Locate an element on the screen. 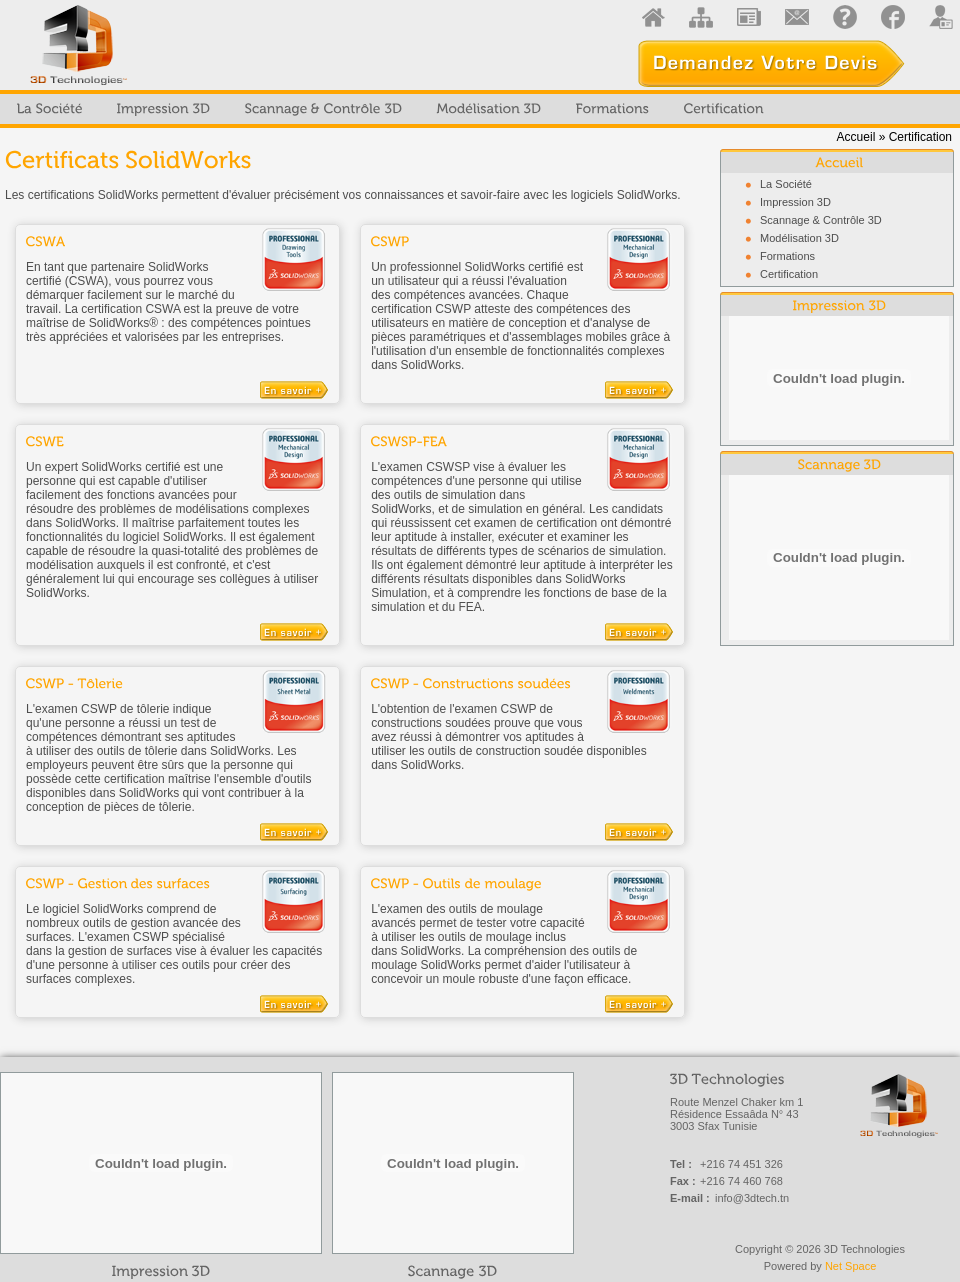  La Société is located at coordinates (786, 184).